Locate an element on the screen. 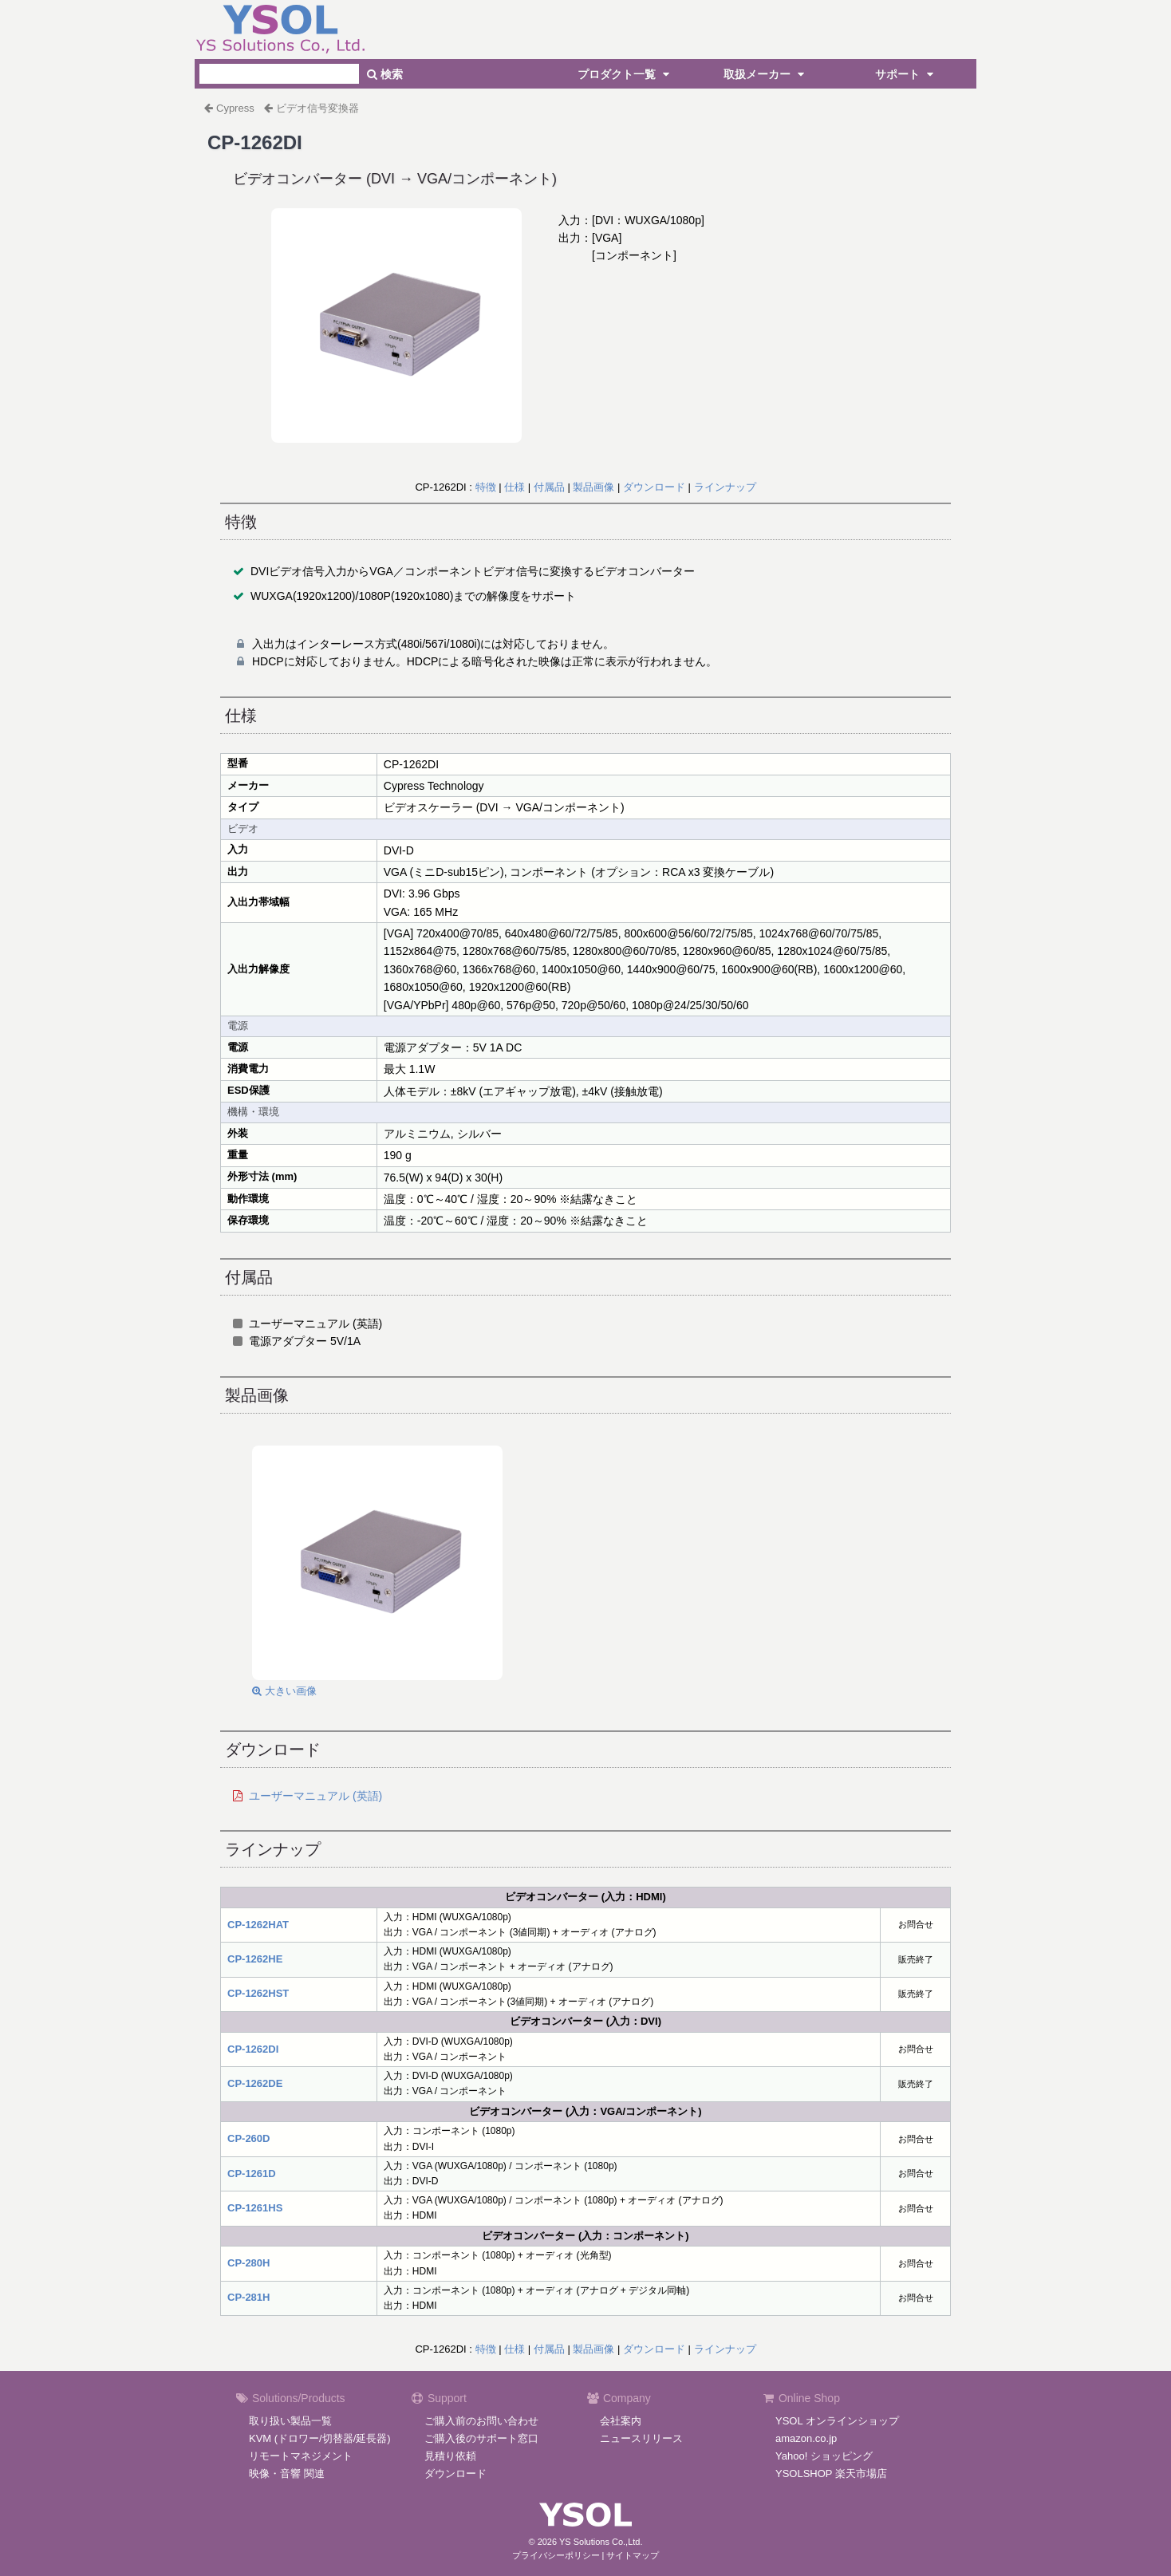 Image resolution: width=1171 pixels, height=2576 pixels. プロダクト一覧 is located at coordinates (625, 74).